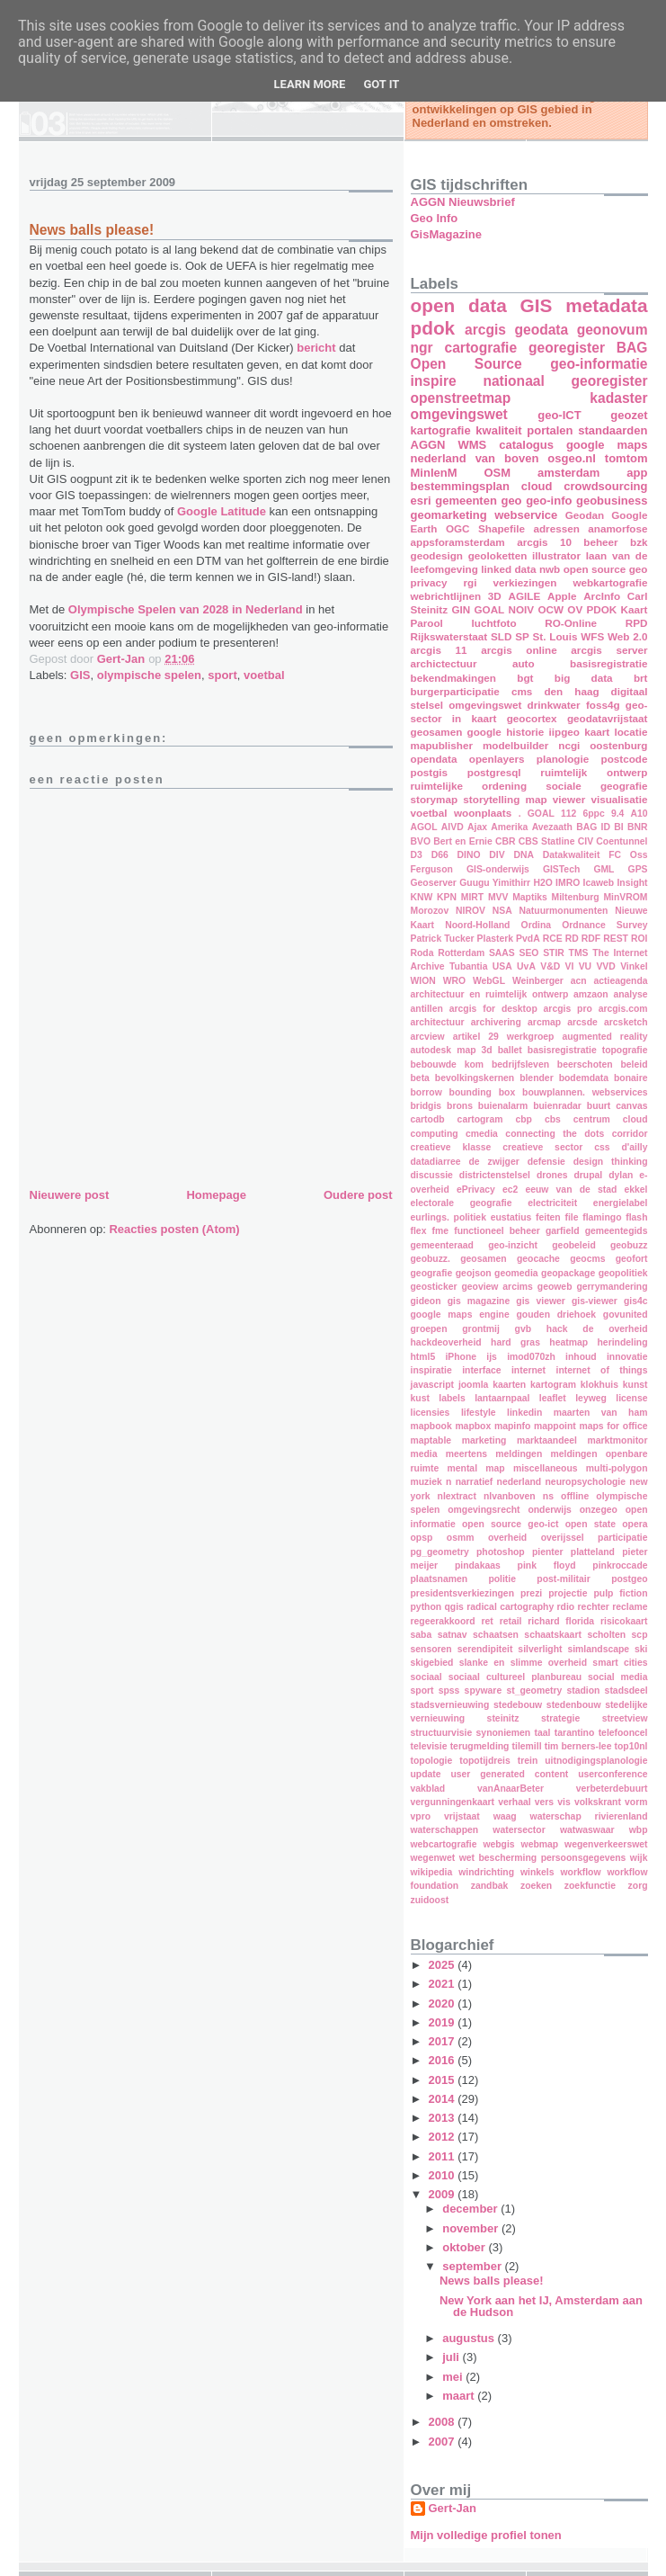 The width and height of the screenshot is (666, 2576). Describe the element at coordinates (528, 939) in the screenshot. I see `PvdA` at that location.